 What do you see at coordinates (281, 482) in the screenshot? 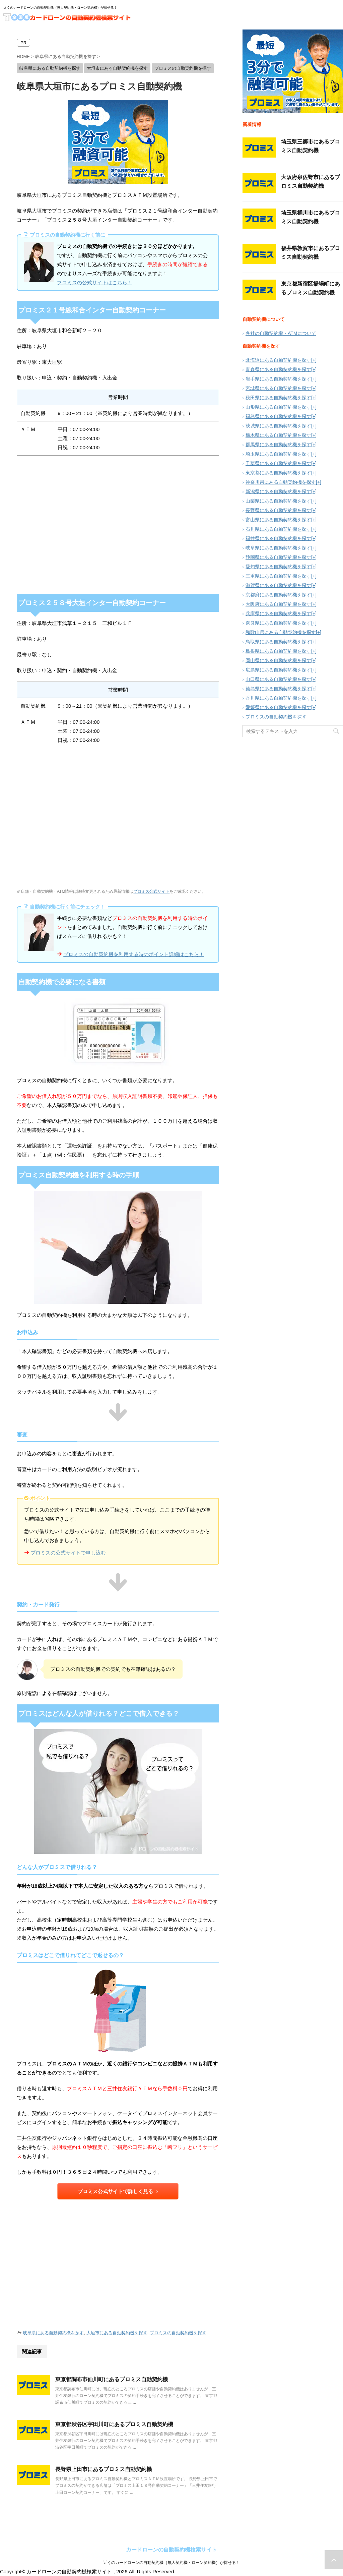
I see `神奈川県にある自動契約機を探す` at bounding box center [281, 482].